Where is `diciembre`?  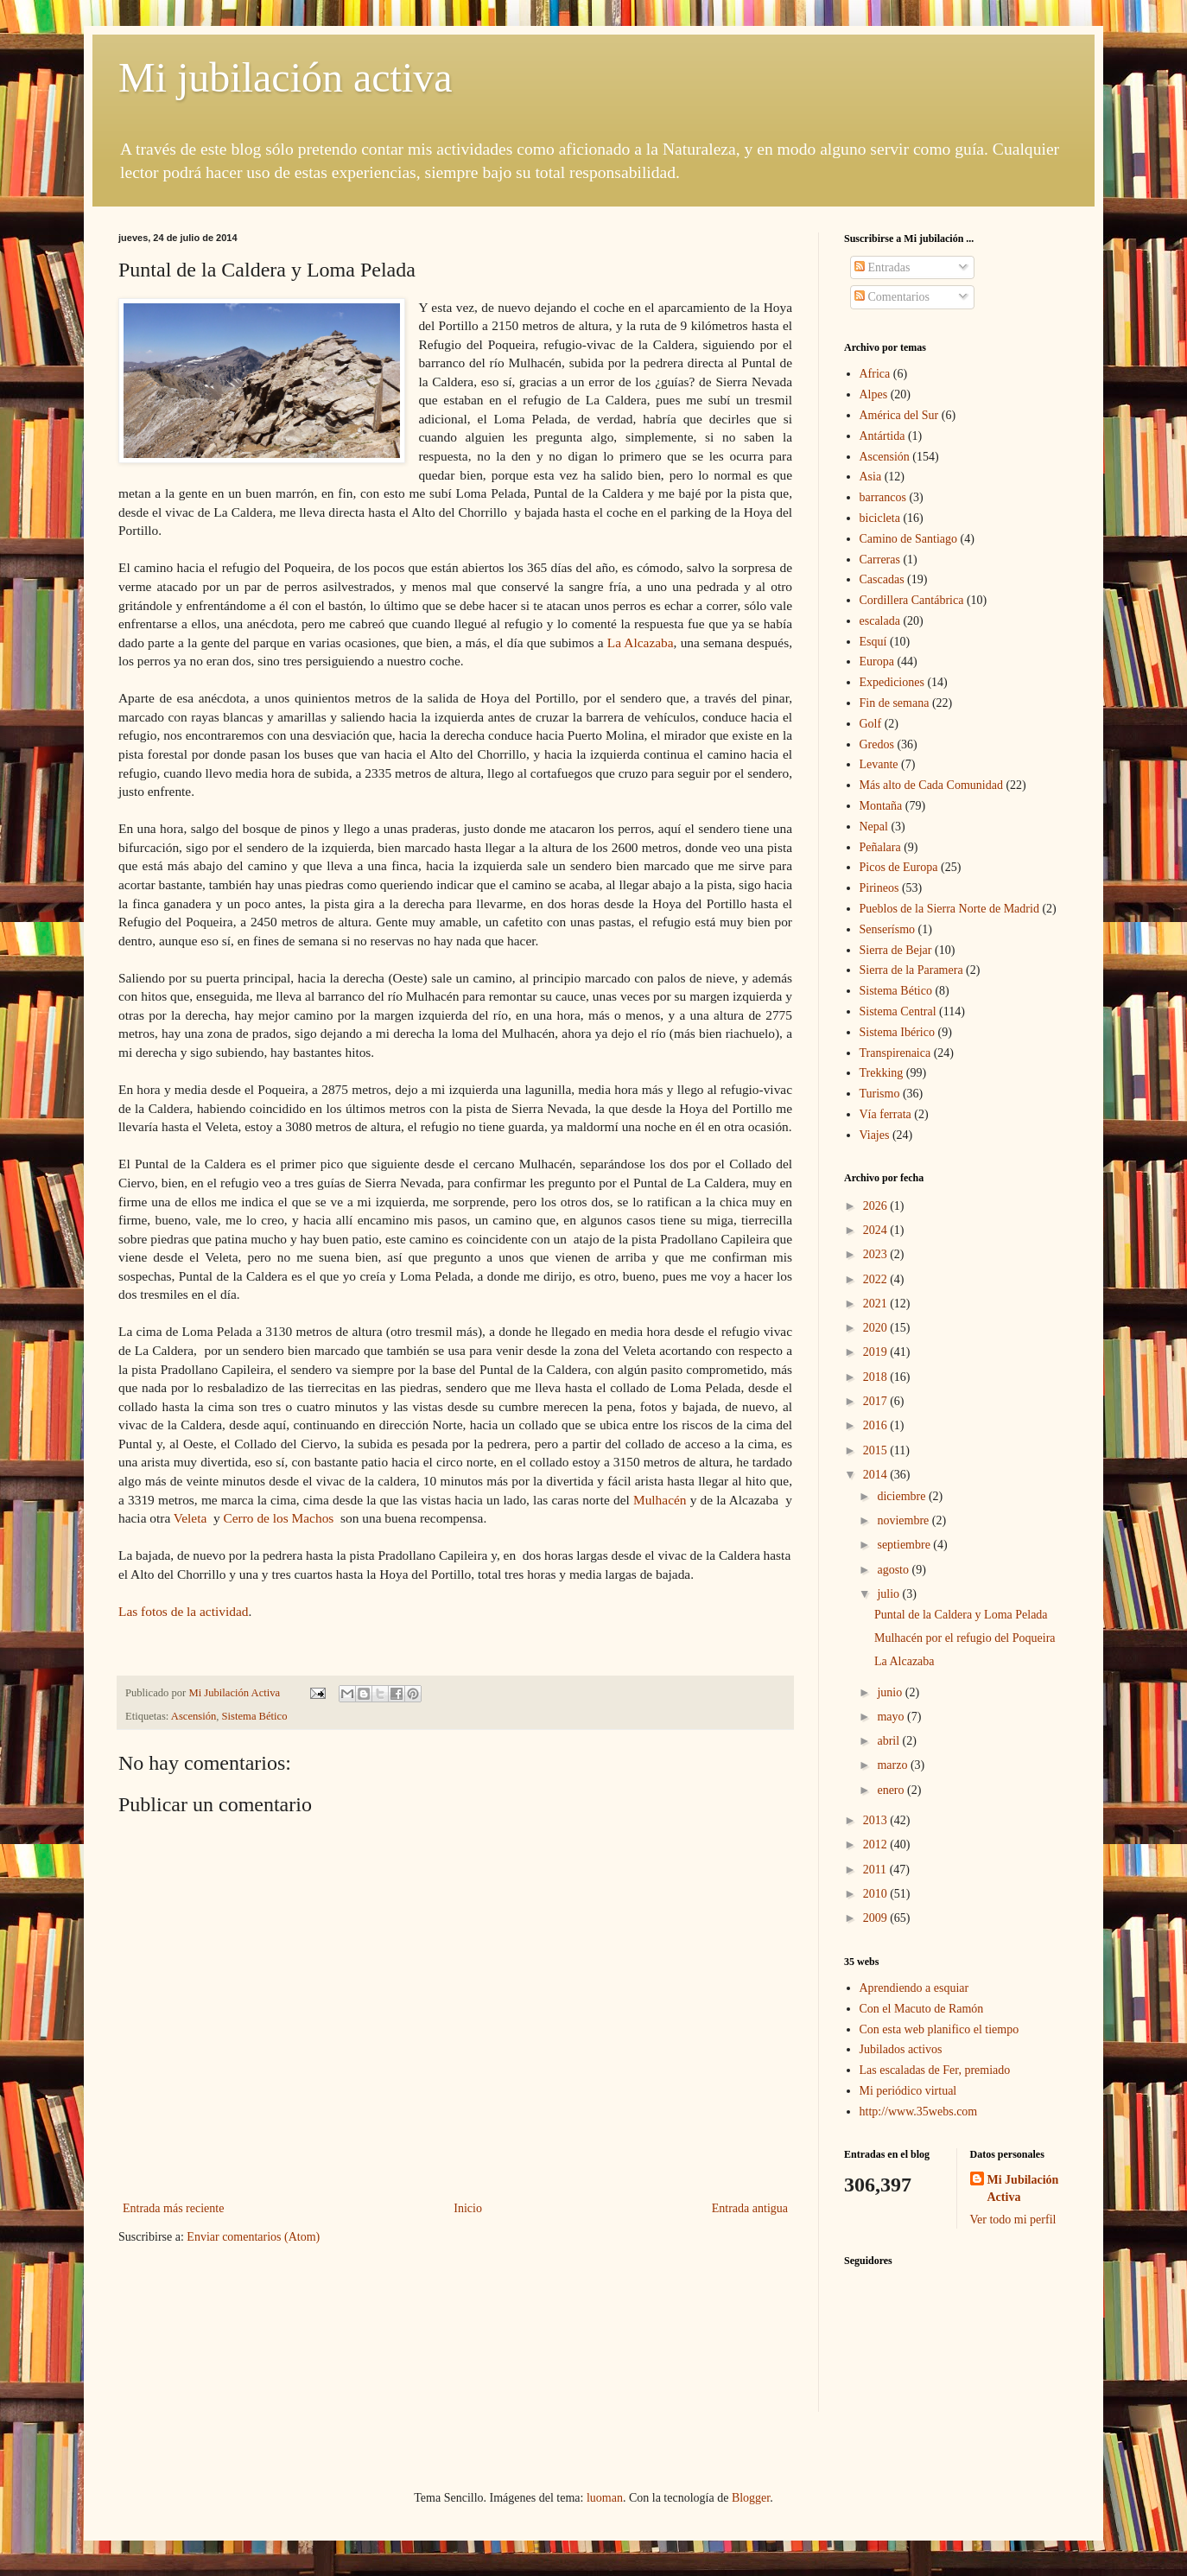 diciembre is located at coordinates (902, 1496).